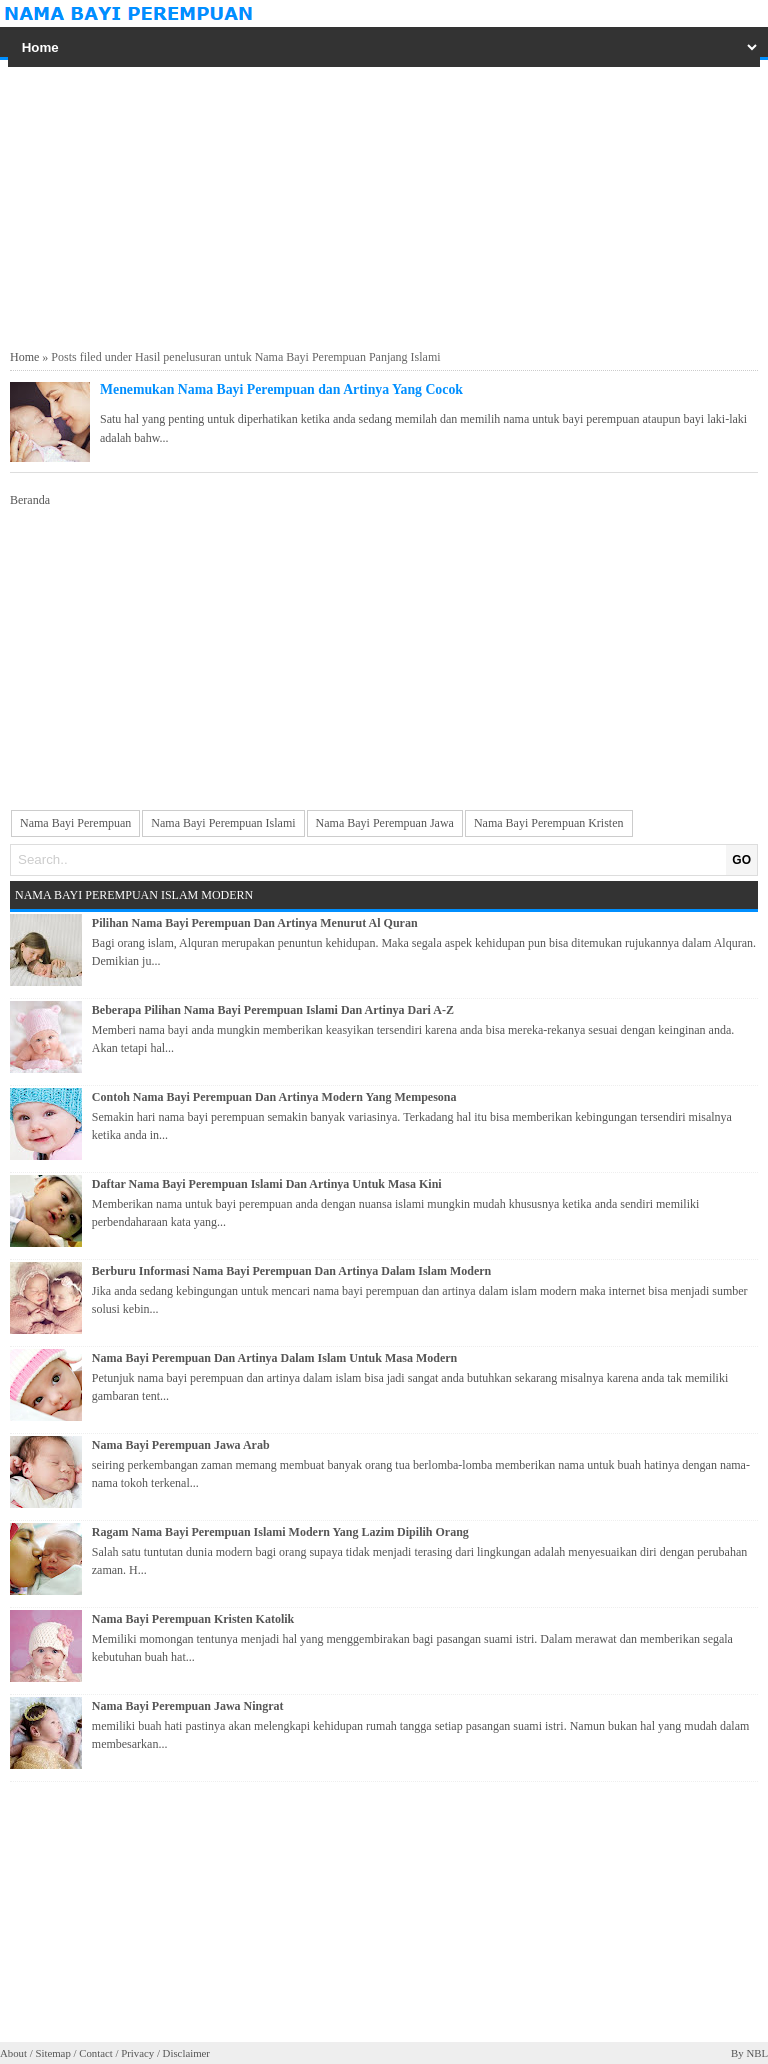 The width and height of the screenshot is (768, 2064). What do you see at coordinates (385, 823) in the screenshot?
I see `Nama Bayi Perempuan Jawa` at bounding box center [385, 823].